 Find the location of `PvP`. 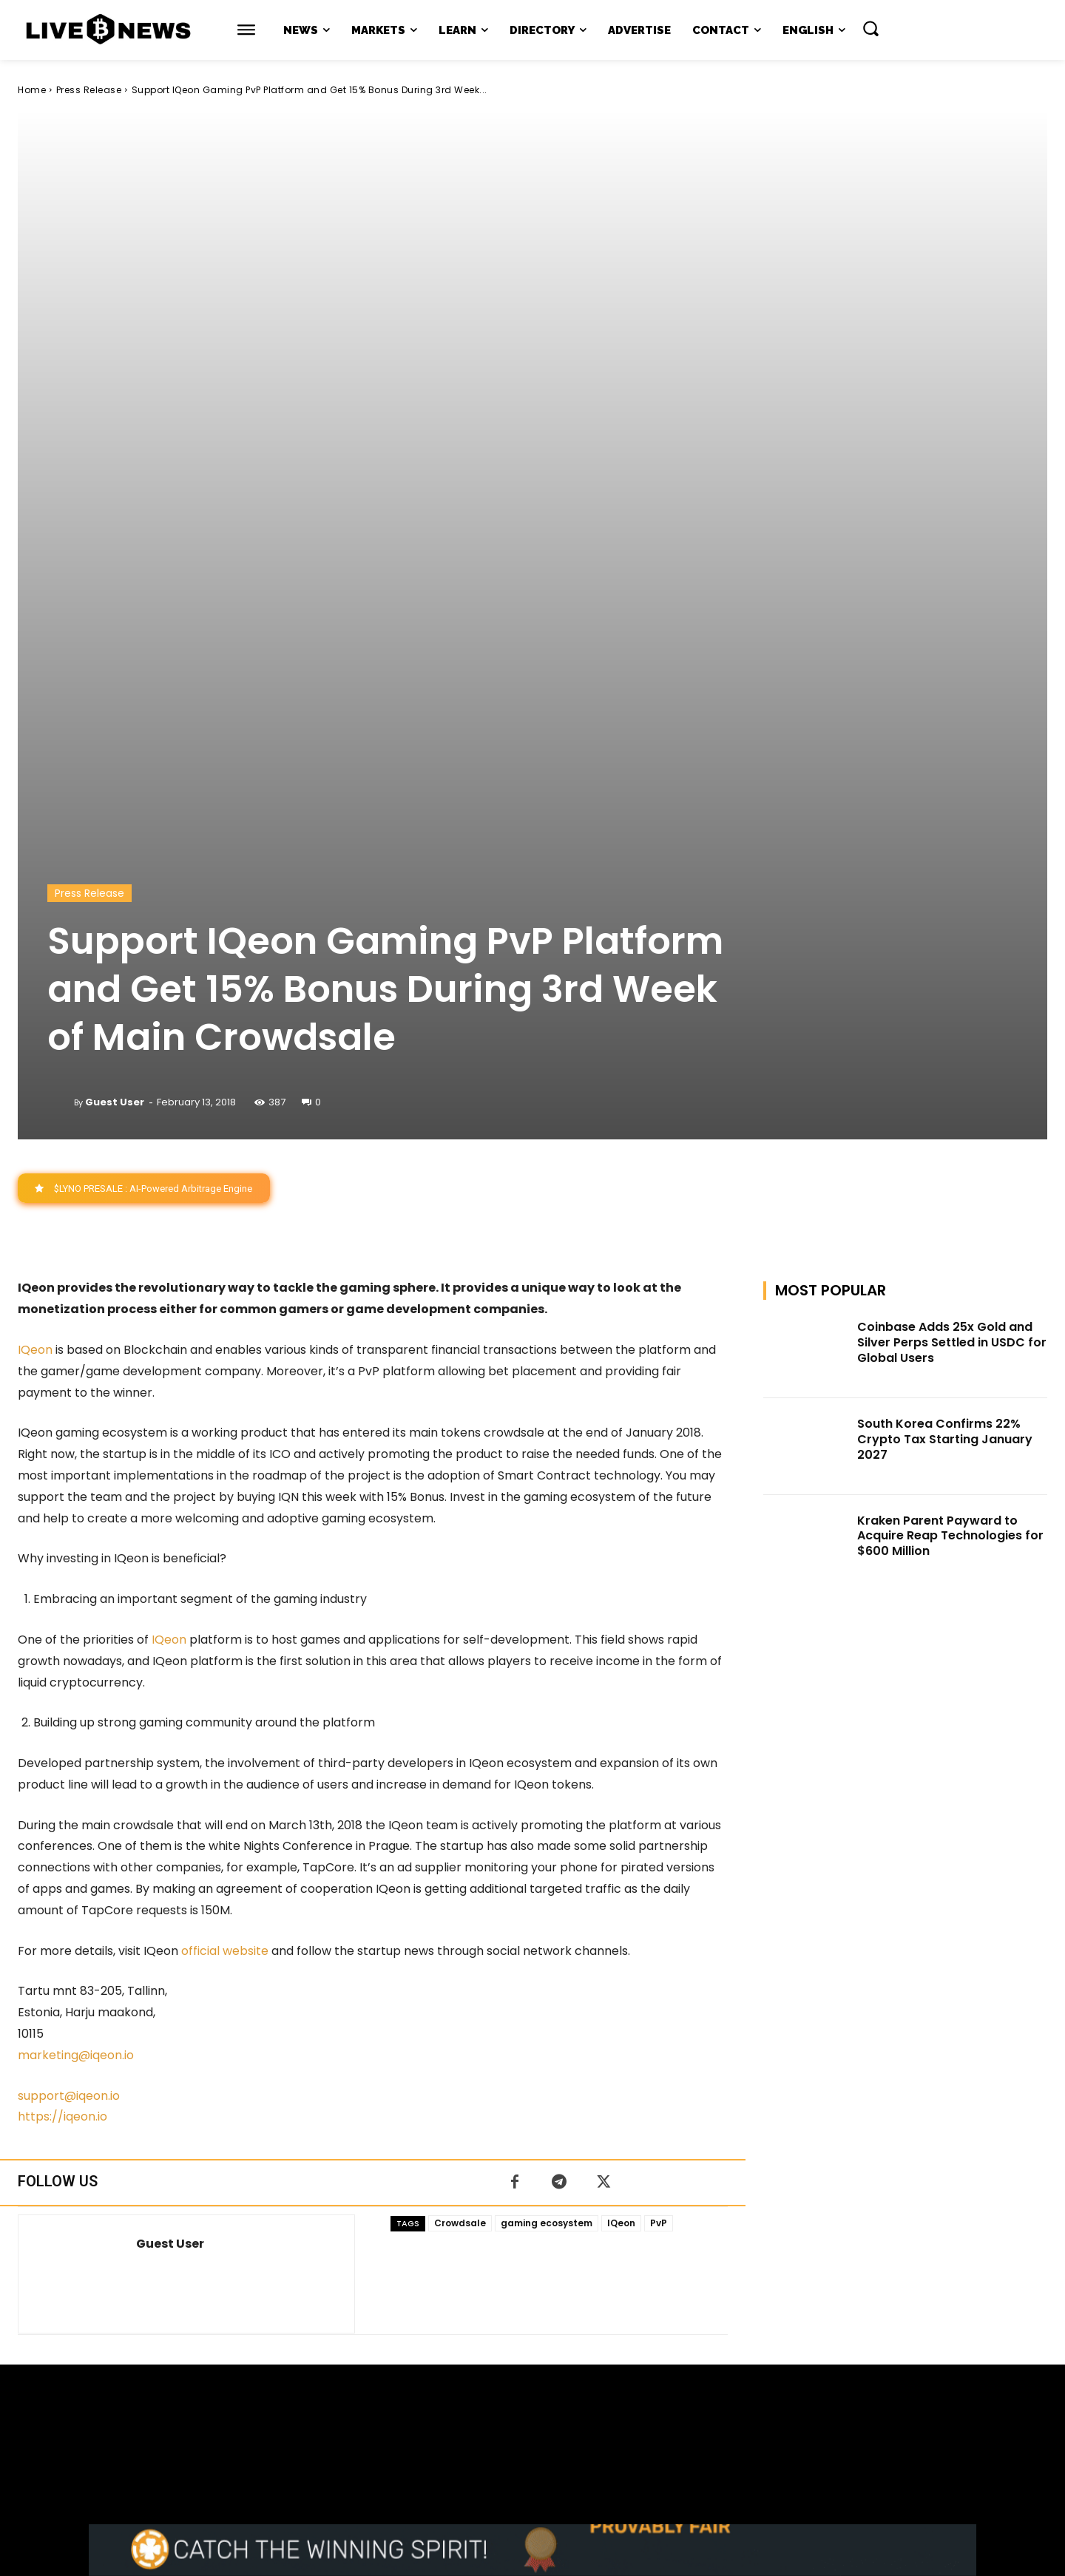

PvP is located at coordinates (658, 1805).